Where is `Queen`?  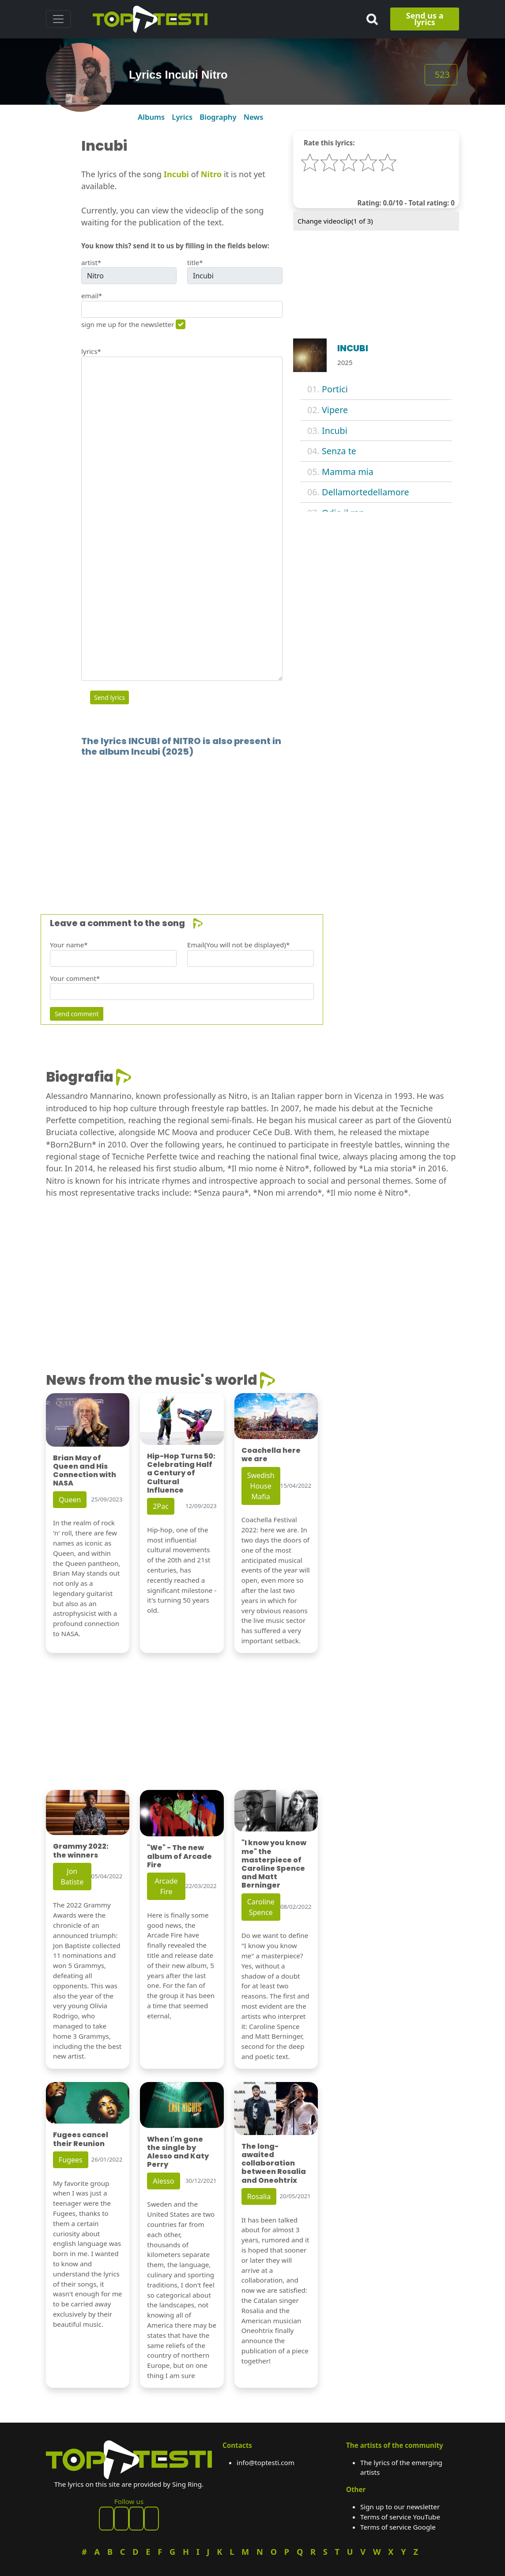
Queen is located at coordinates (70, 1500).